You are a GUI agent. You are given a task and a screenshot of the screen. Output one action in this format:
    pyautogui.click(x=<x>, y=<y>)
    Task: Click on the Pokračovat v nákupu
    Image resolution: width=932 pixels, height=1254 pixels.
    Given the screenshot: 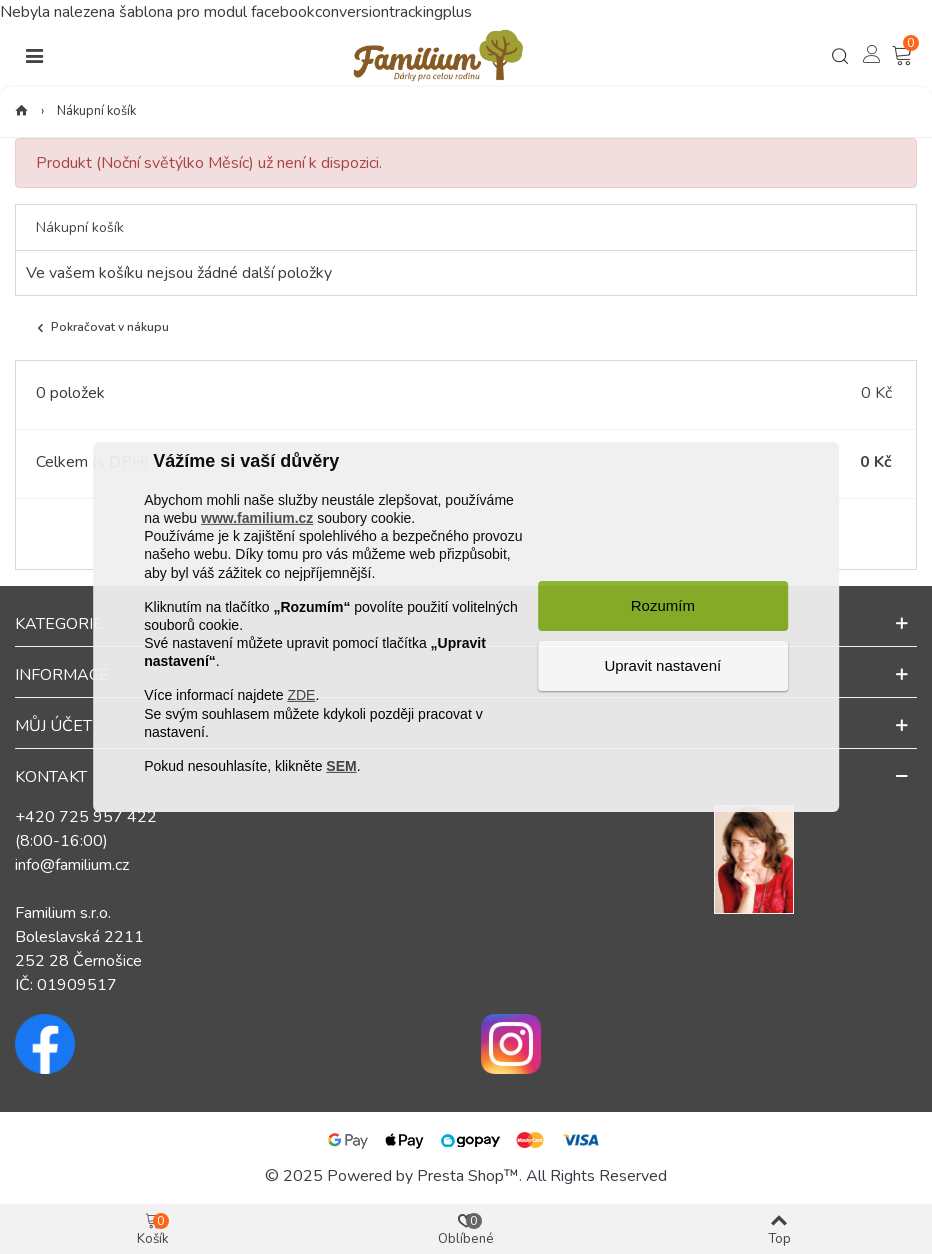 What is the action you would take?
    pyautogui.click(x=101, y=327)
    